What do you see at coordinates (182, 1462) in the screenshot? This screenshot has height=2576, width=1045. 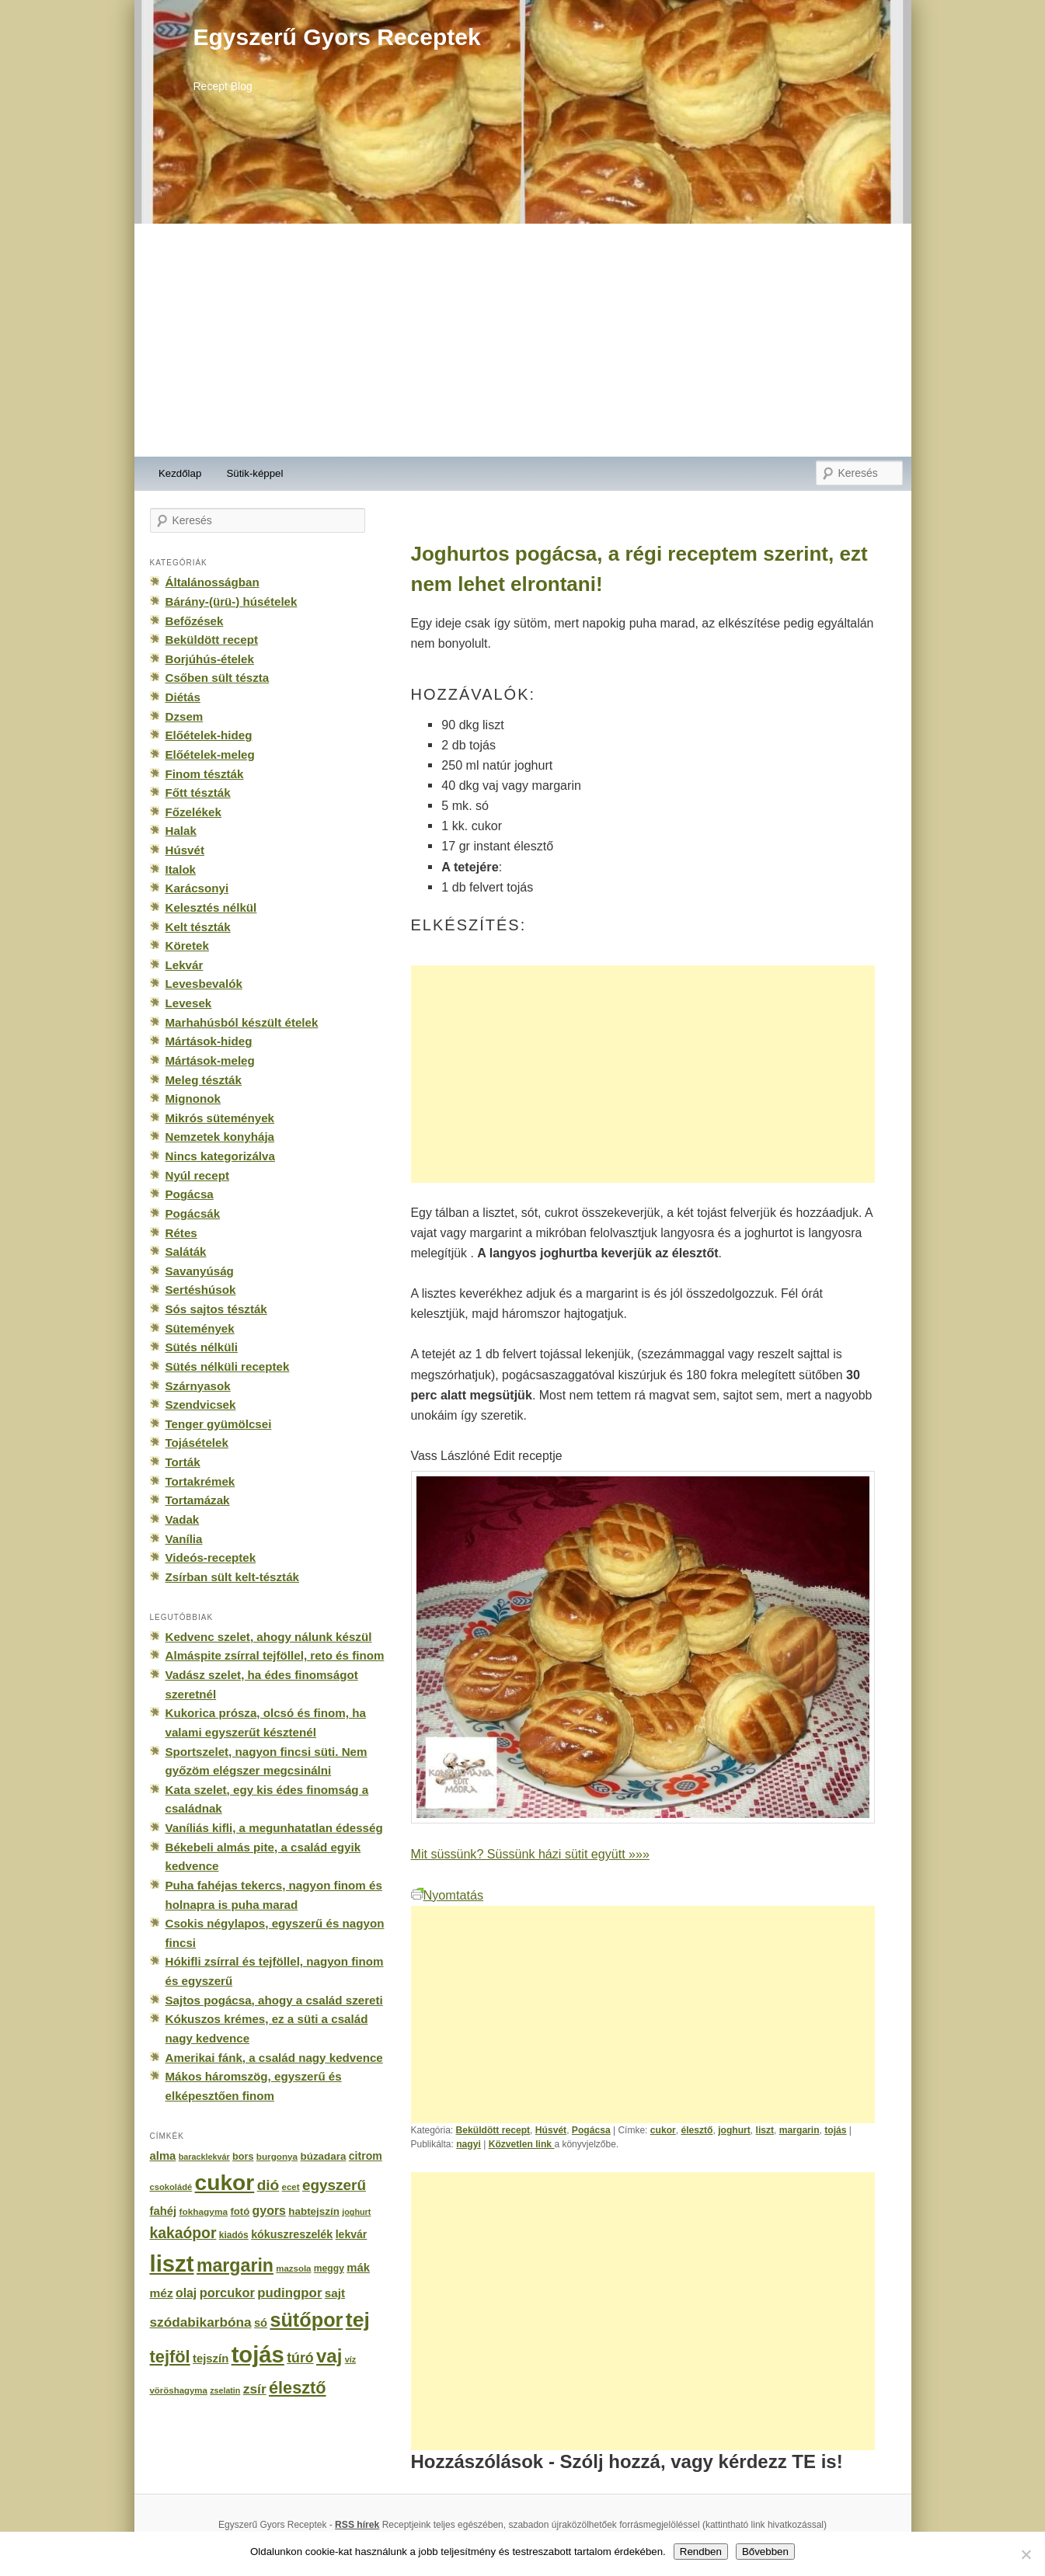 I see `Torták` at bounding box center [182, 1462].